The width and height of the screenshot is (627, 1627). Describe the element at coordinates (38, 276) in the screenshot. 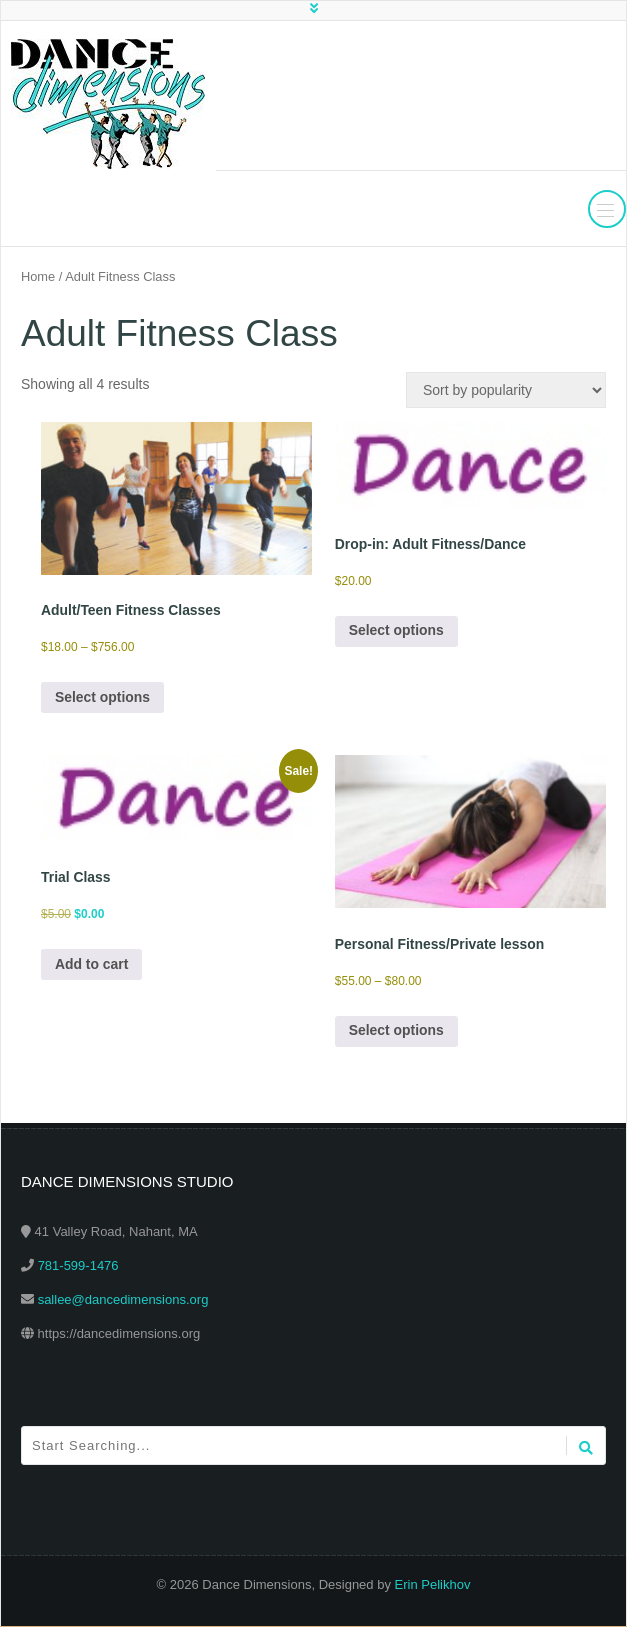

I see `Home` at that location.